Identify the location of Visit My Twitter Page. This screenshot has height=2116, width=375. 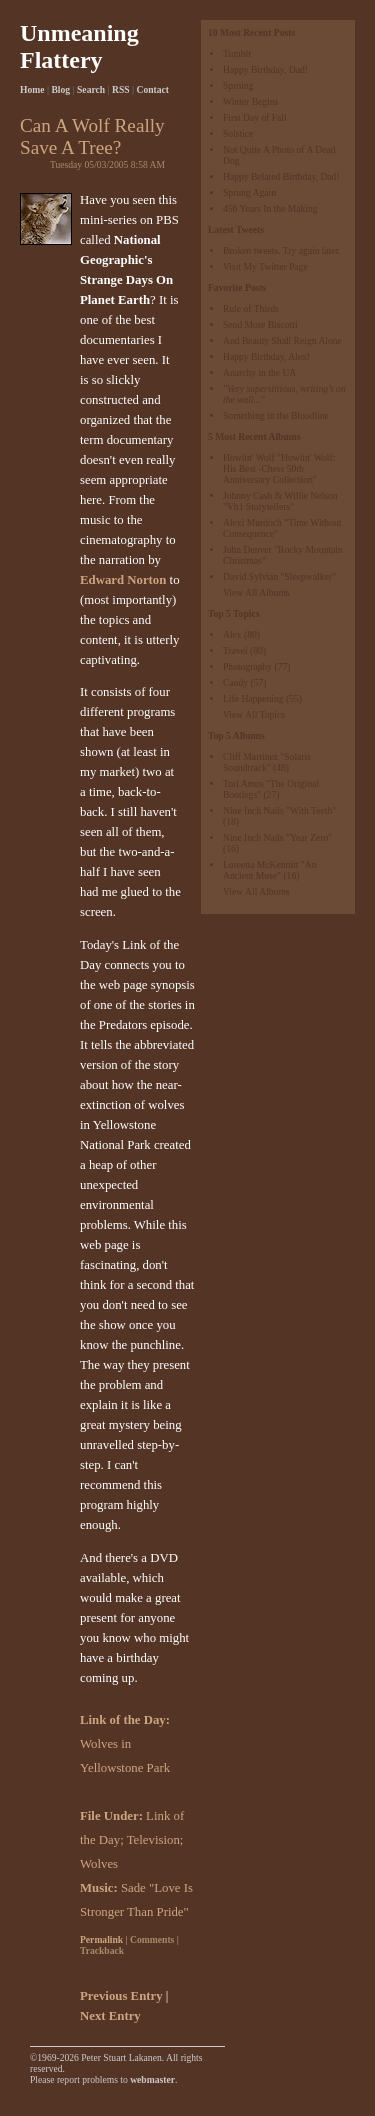
(265, 266).